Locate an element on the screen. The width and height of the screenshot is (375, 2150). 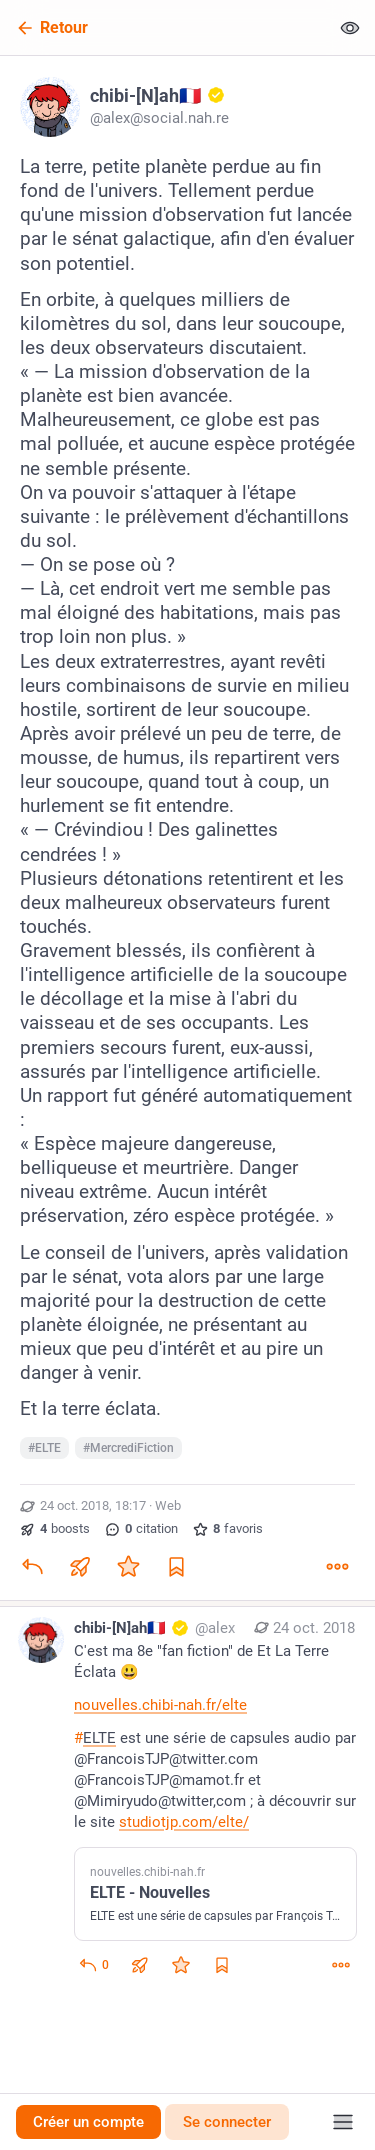
[Répondre au fil] is located at coordinates (93, 1965).